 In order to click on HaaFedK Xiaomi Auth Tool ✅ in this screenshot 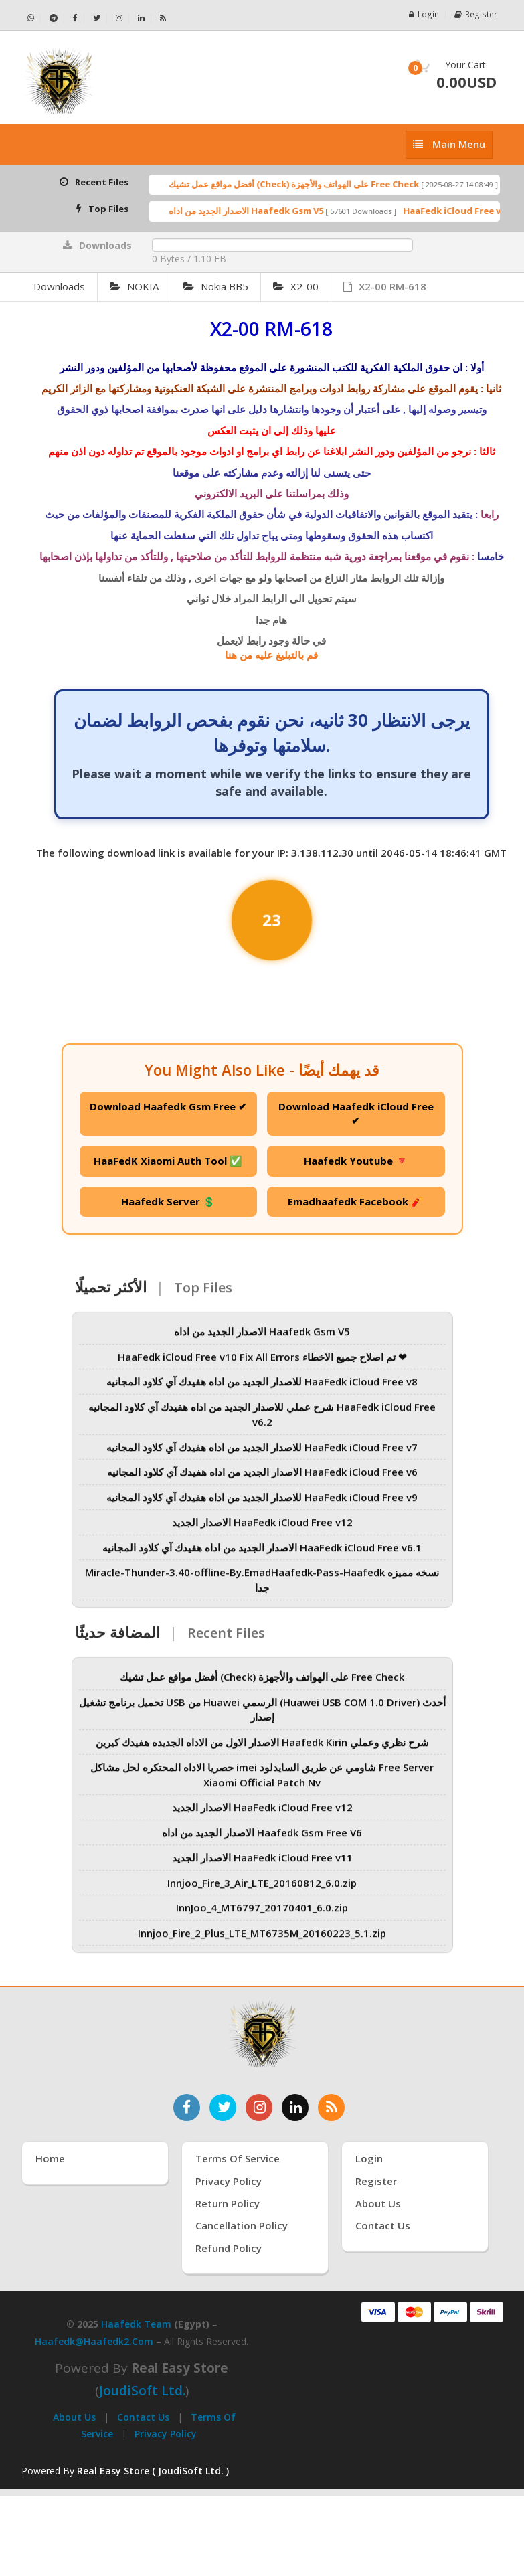, I will do `click(168, 1160)`.